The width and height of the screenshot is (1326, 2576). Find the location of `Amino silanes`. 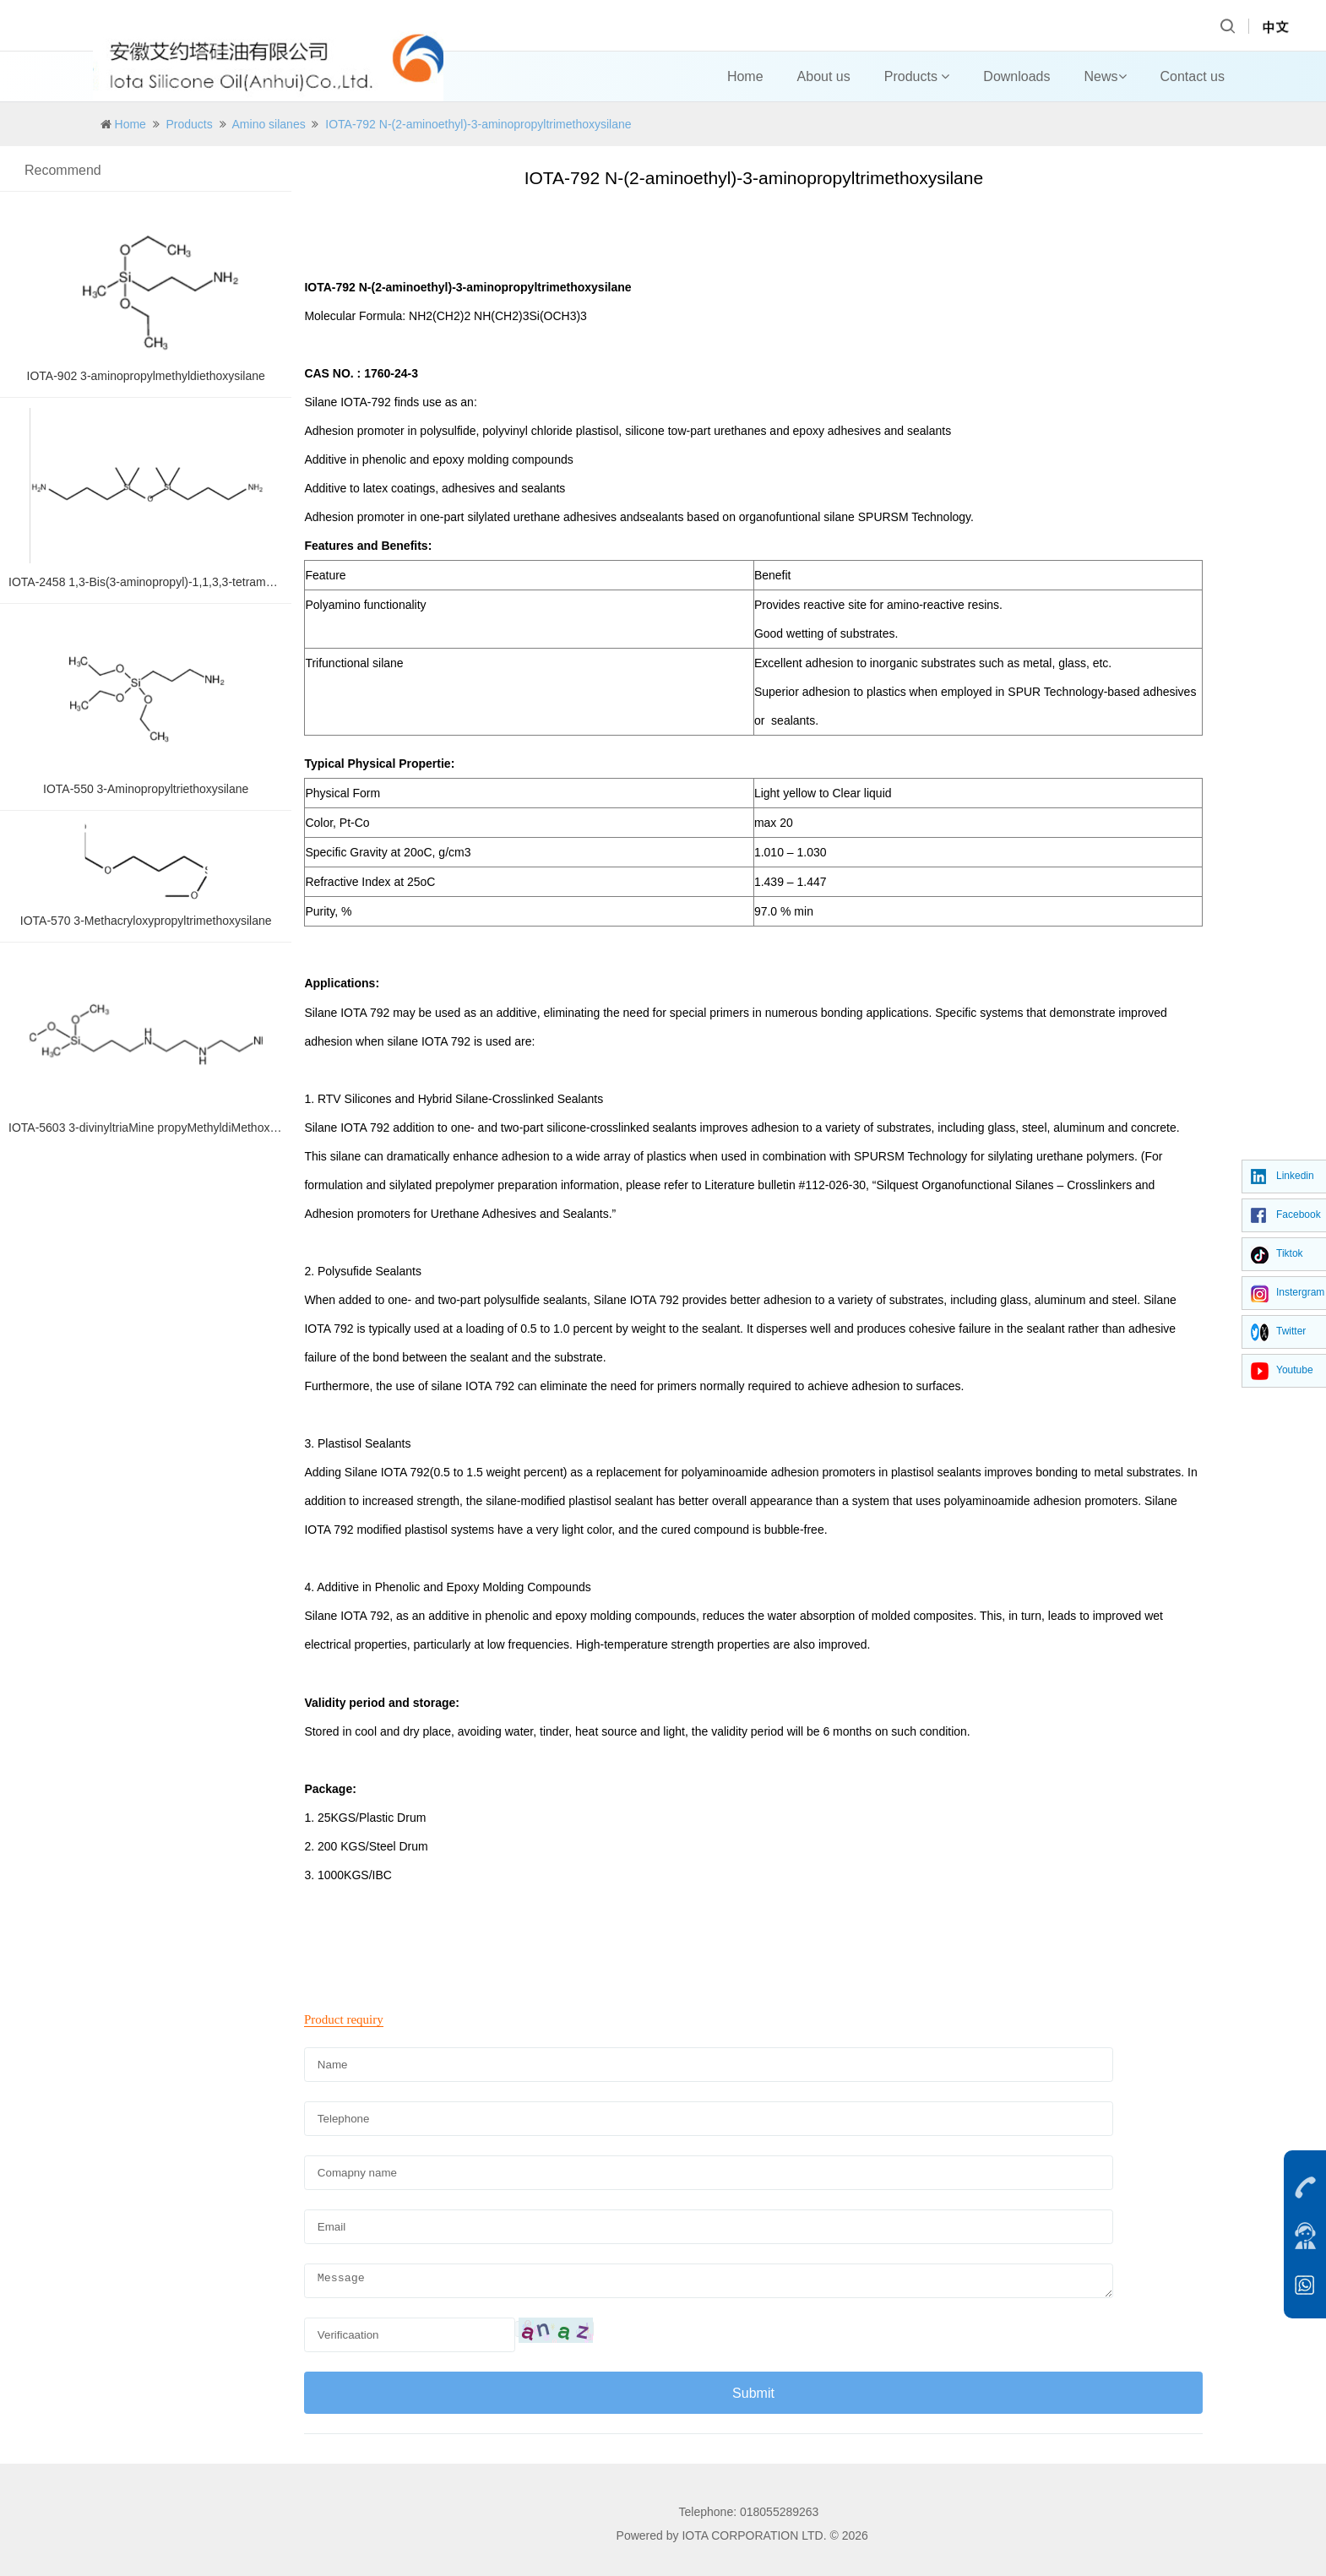

Amino silanes is located at coordinates (269, 124).